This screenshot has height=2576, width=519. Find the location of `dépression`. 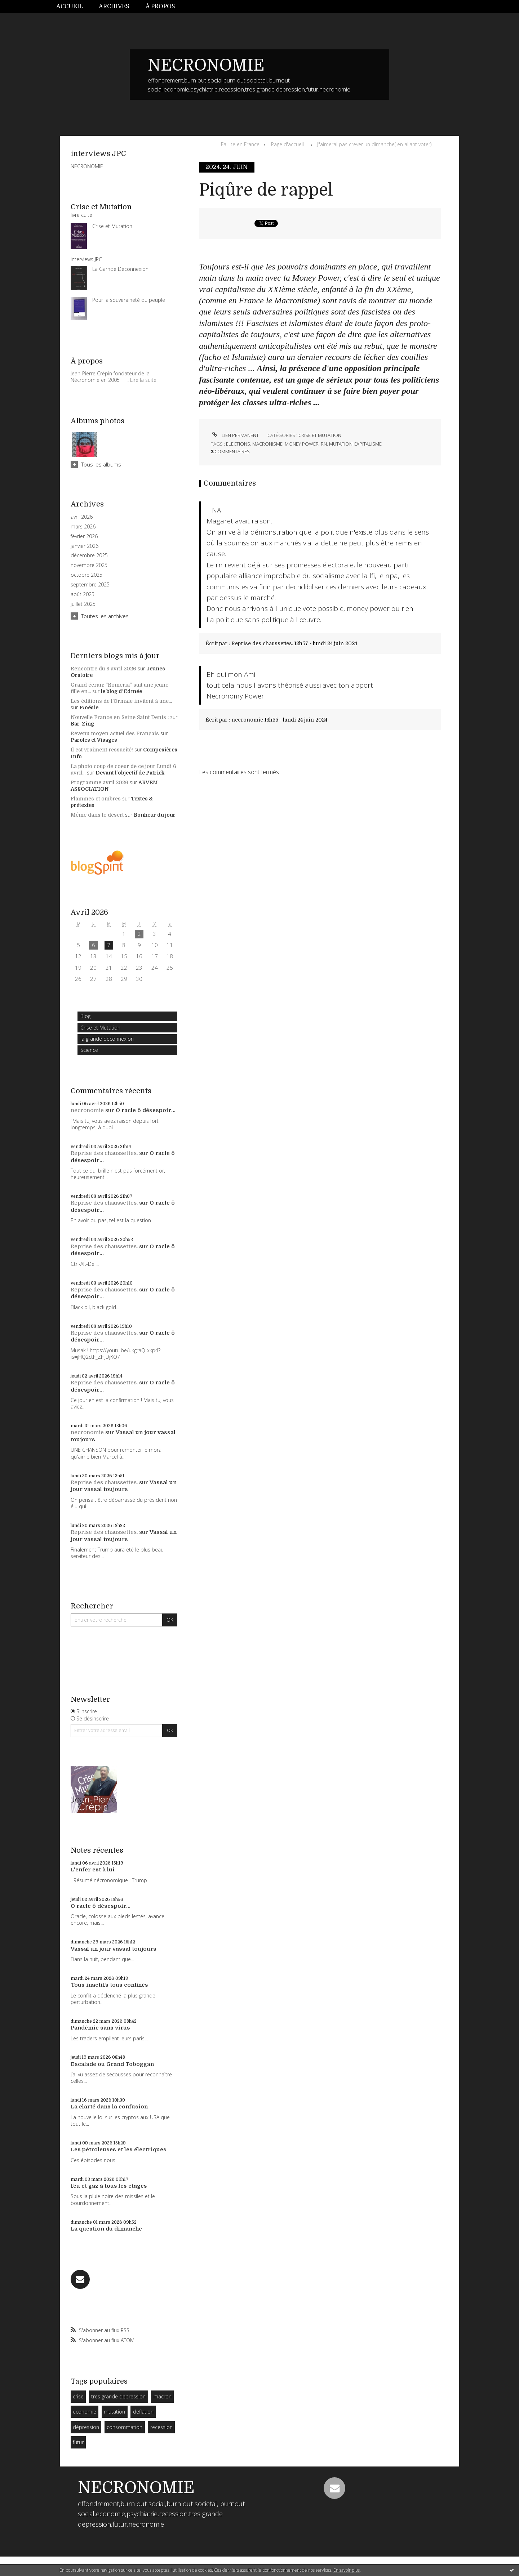

dépression is located at coordinates (86, 2427).